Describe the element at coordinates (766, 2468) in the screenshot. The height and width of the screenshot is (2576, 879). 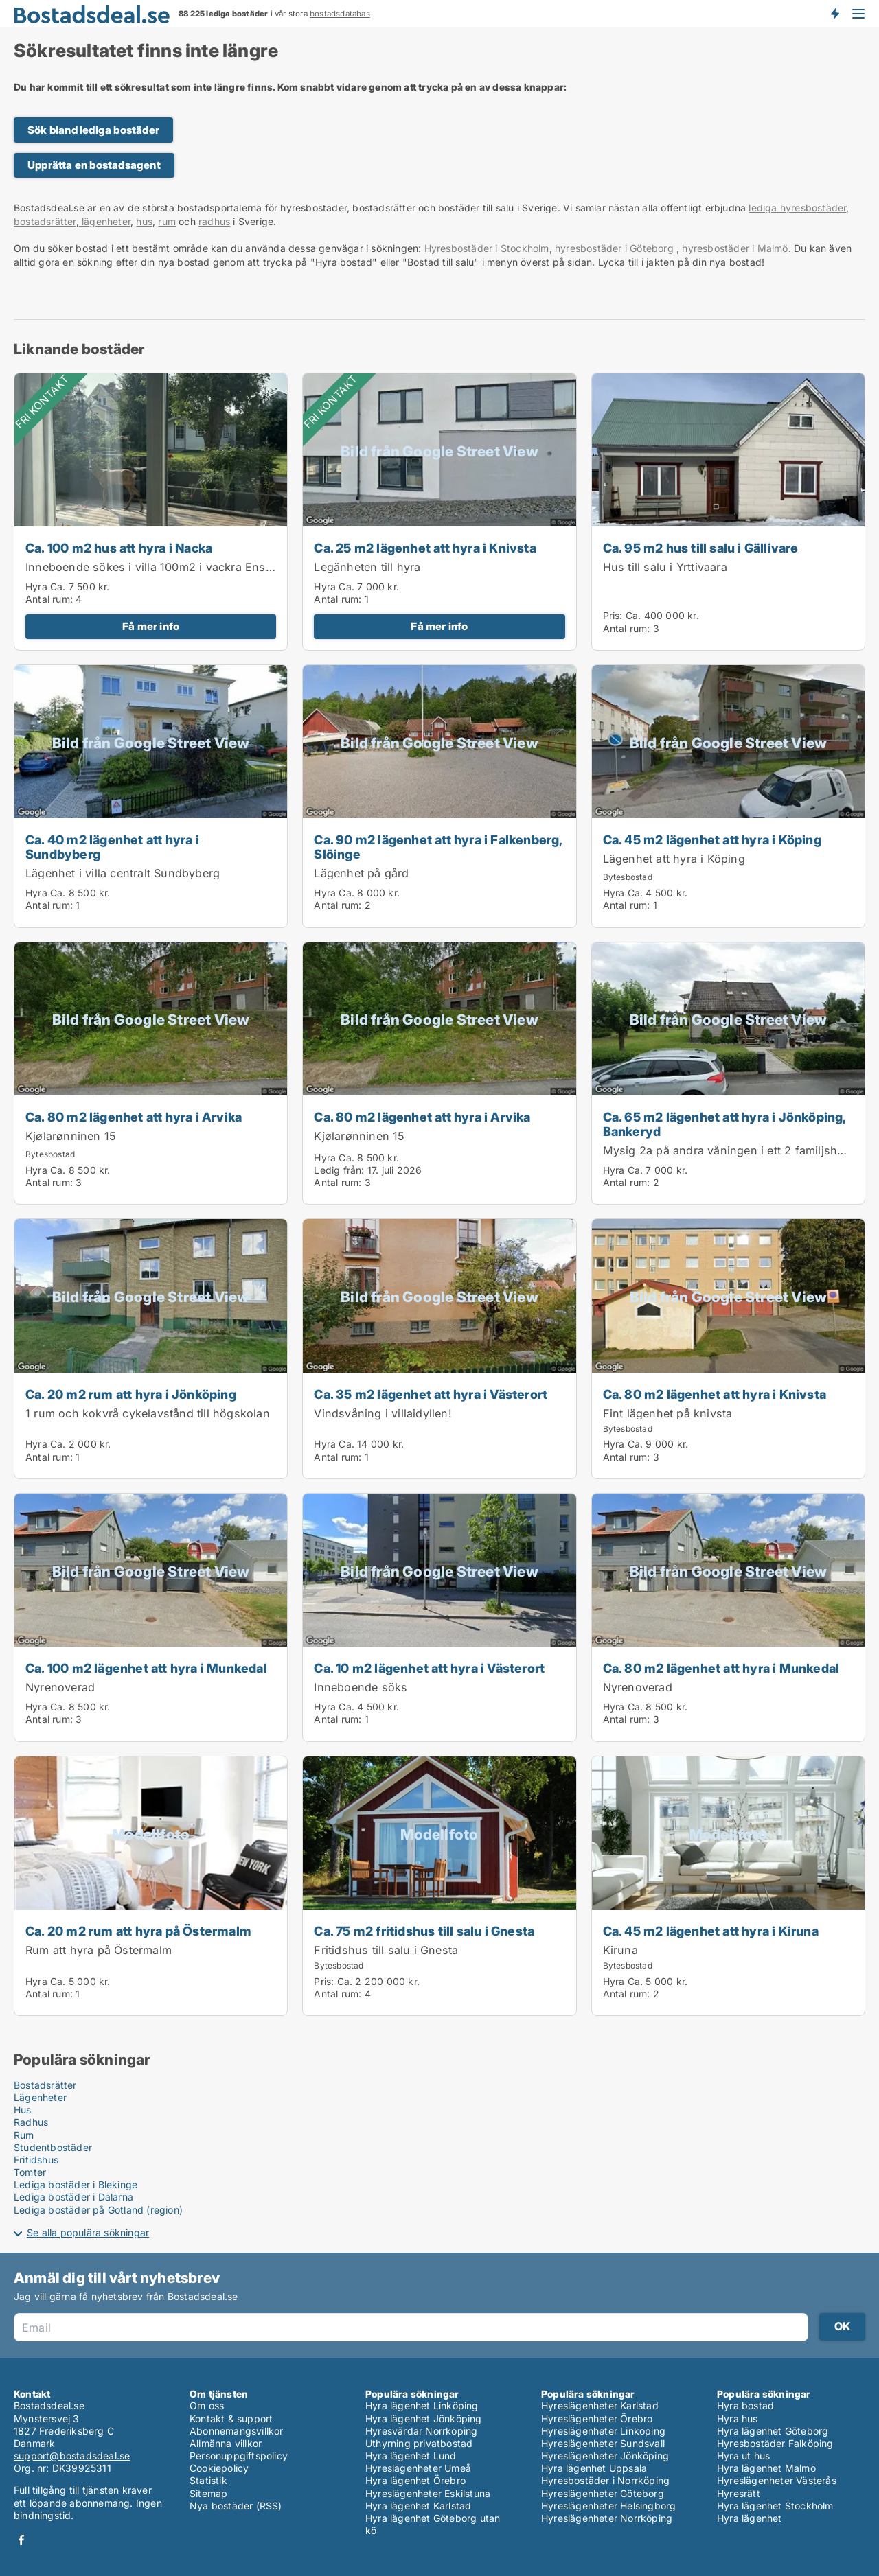
I see `Hyra lägenhet Malmö` at that location.